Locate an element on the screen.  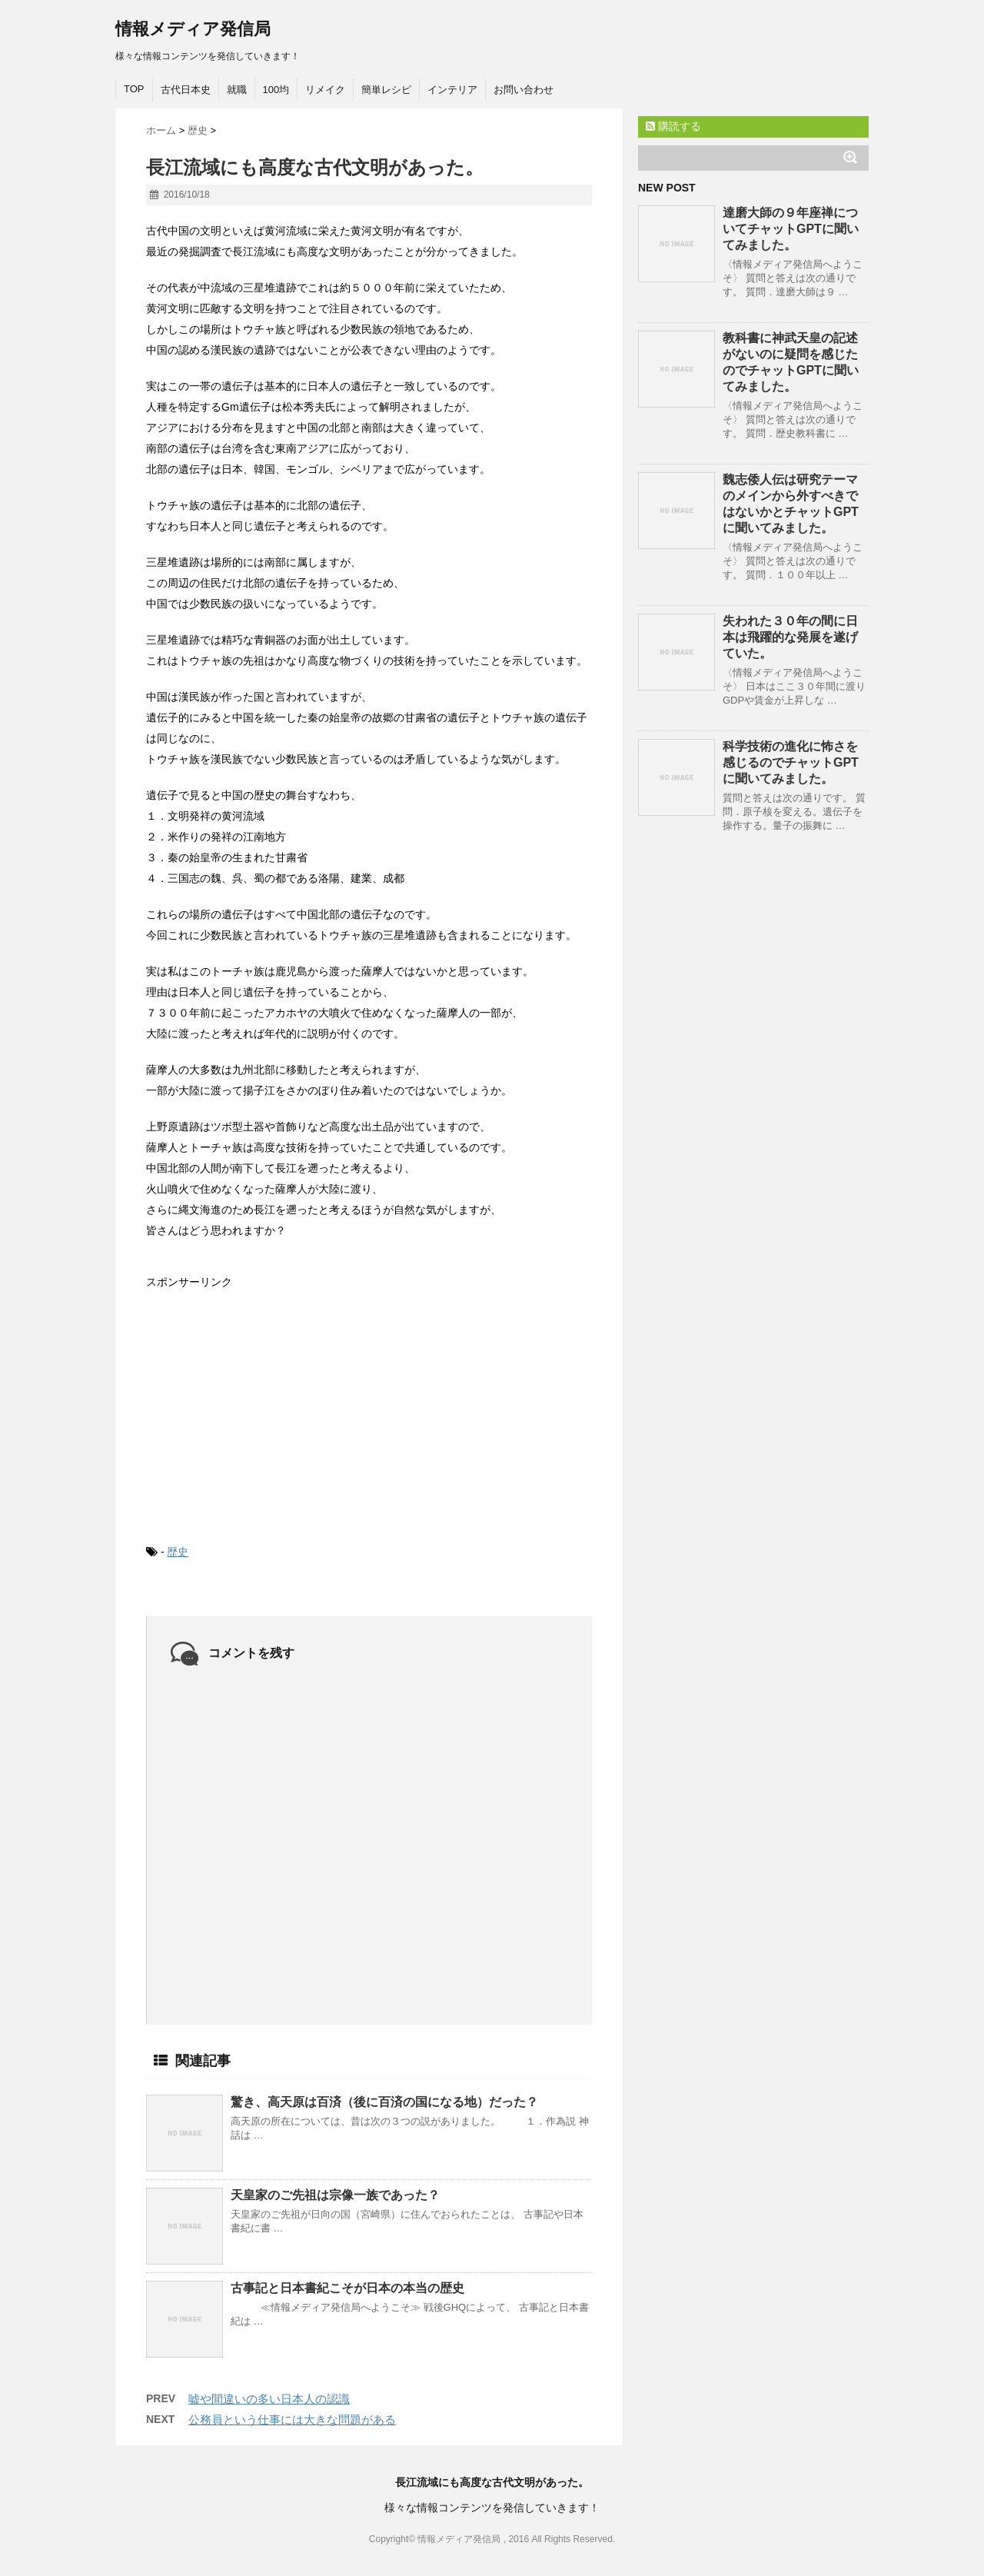
失われた３０年の間に日本は飛躍的な発展を遂げていた。 is located at coordinates (790, 637).